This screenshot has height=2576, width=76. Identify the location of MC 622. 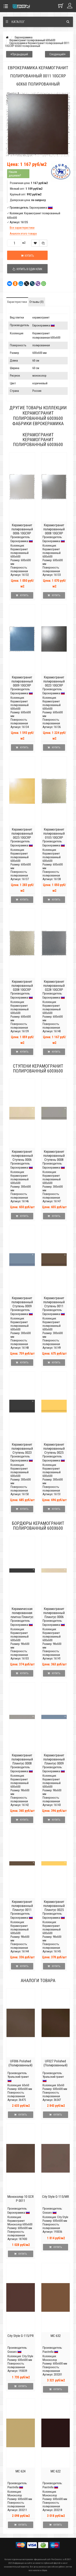
(55, 2471).